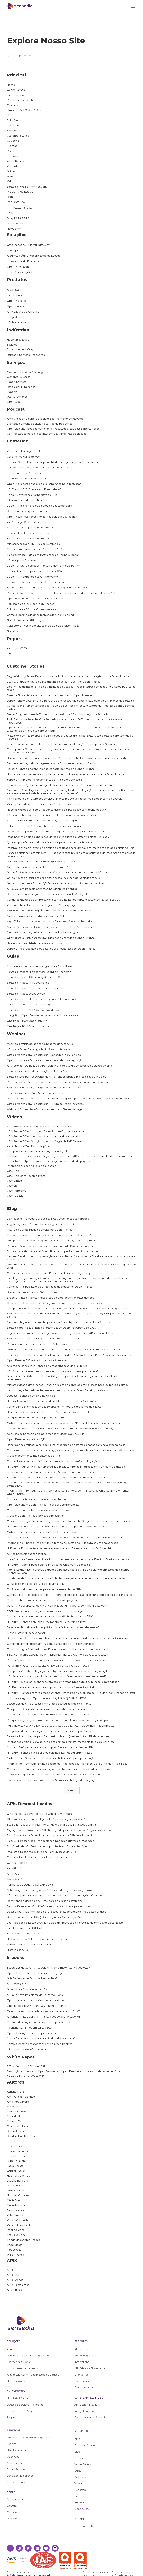 Image resolution: width=143 pixels, height=2576 pixels. Describe the element at coordinates (12, 166) in the screenshot. I see `Podcasts` at that location.